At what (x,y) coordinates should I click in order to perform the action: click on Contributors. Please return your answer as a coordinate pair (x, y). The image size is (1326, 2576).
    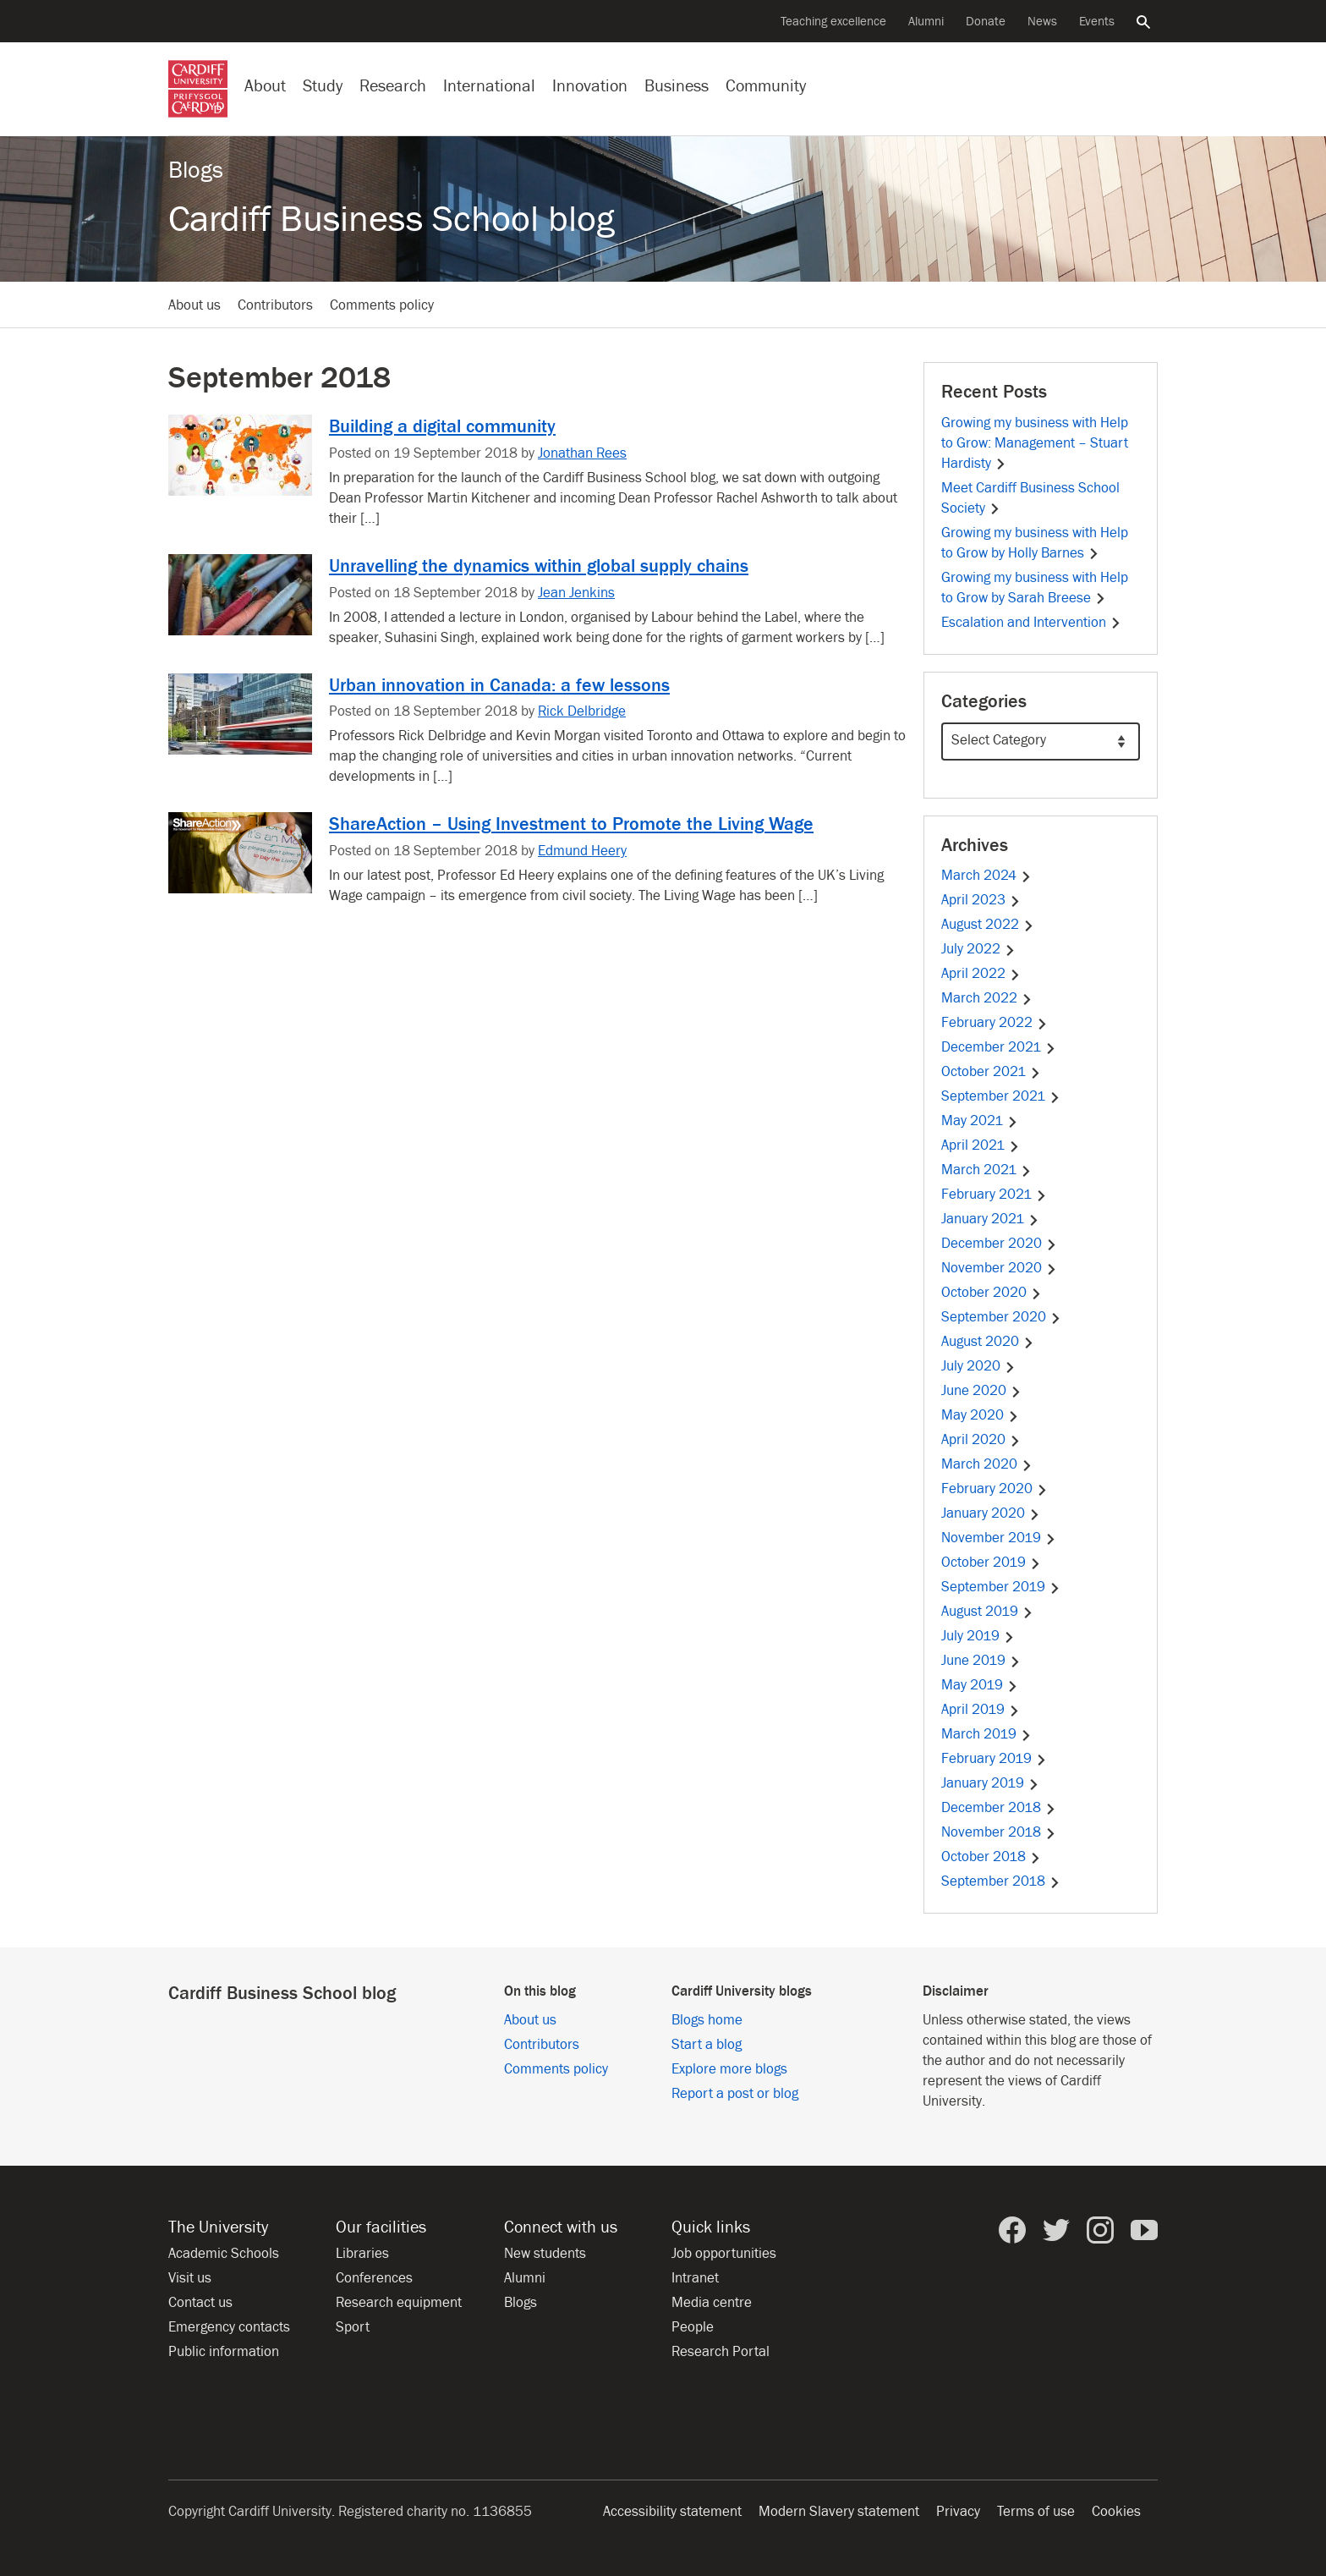
    Looking at the image, I should click on (275, 305).